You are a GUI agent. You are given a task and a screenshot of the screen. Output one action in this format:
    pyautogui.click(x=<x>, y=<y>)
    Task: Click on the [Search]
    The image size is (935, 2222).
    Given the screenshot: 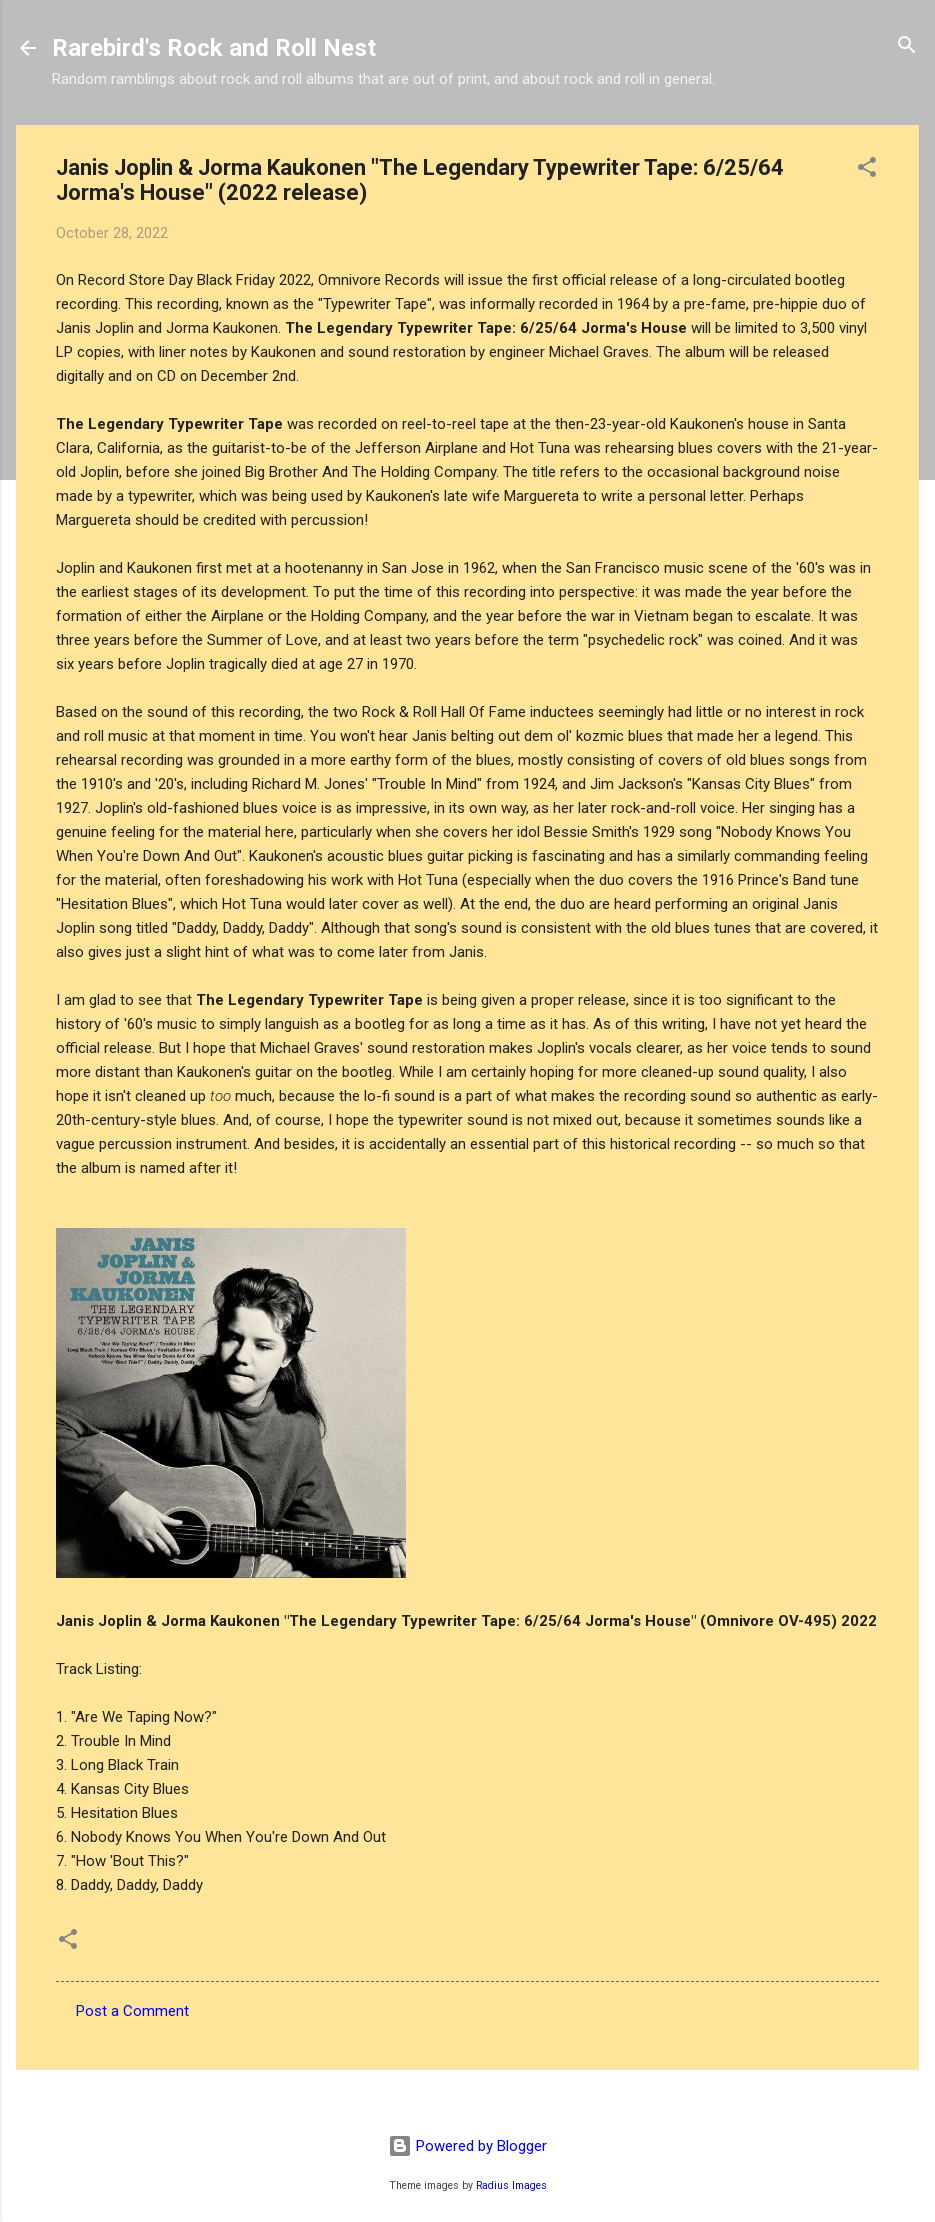 What is the action you would take?
    pyautogui.click(x=907, y=46)
    